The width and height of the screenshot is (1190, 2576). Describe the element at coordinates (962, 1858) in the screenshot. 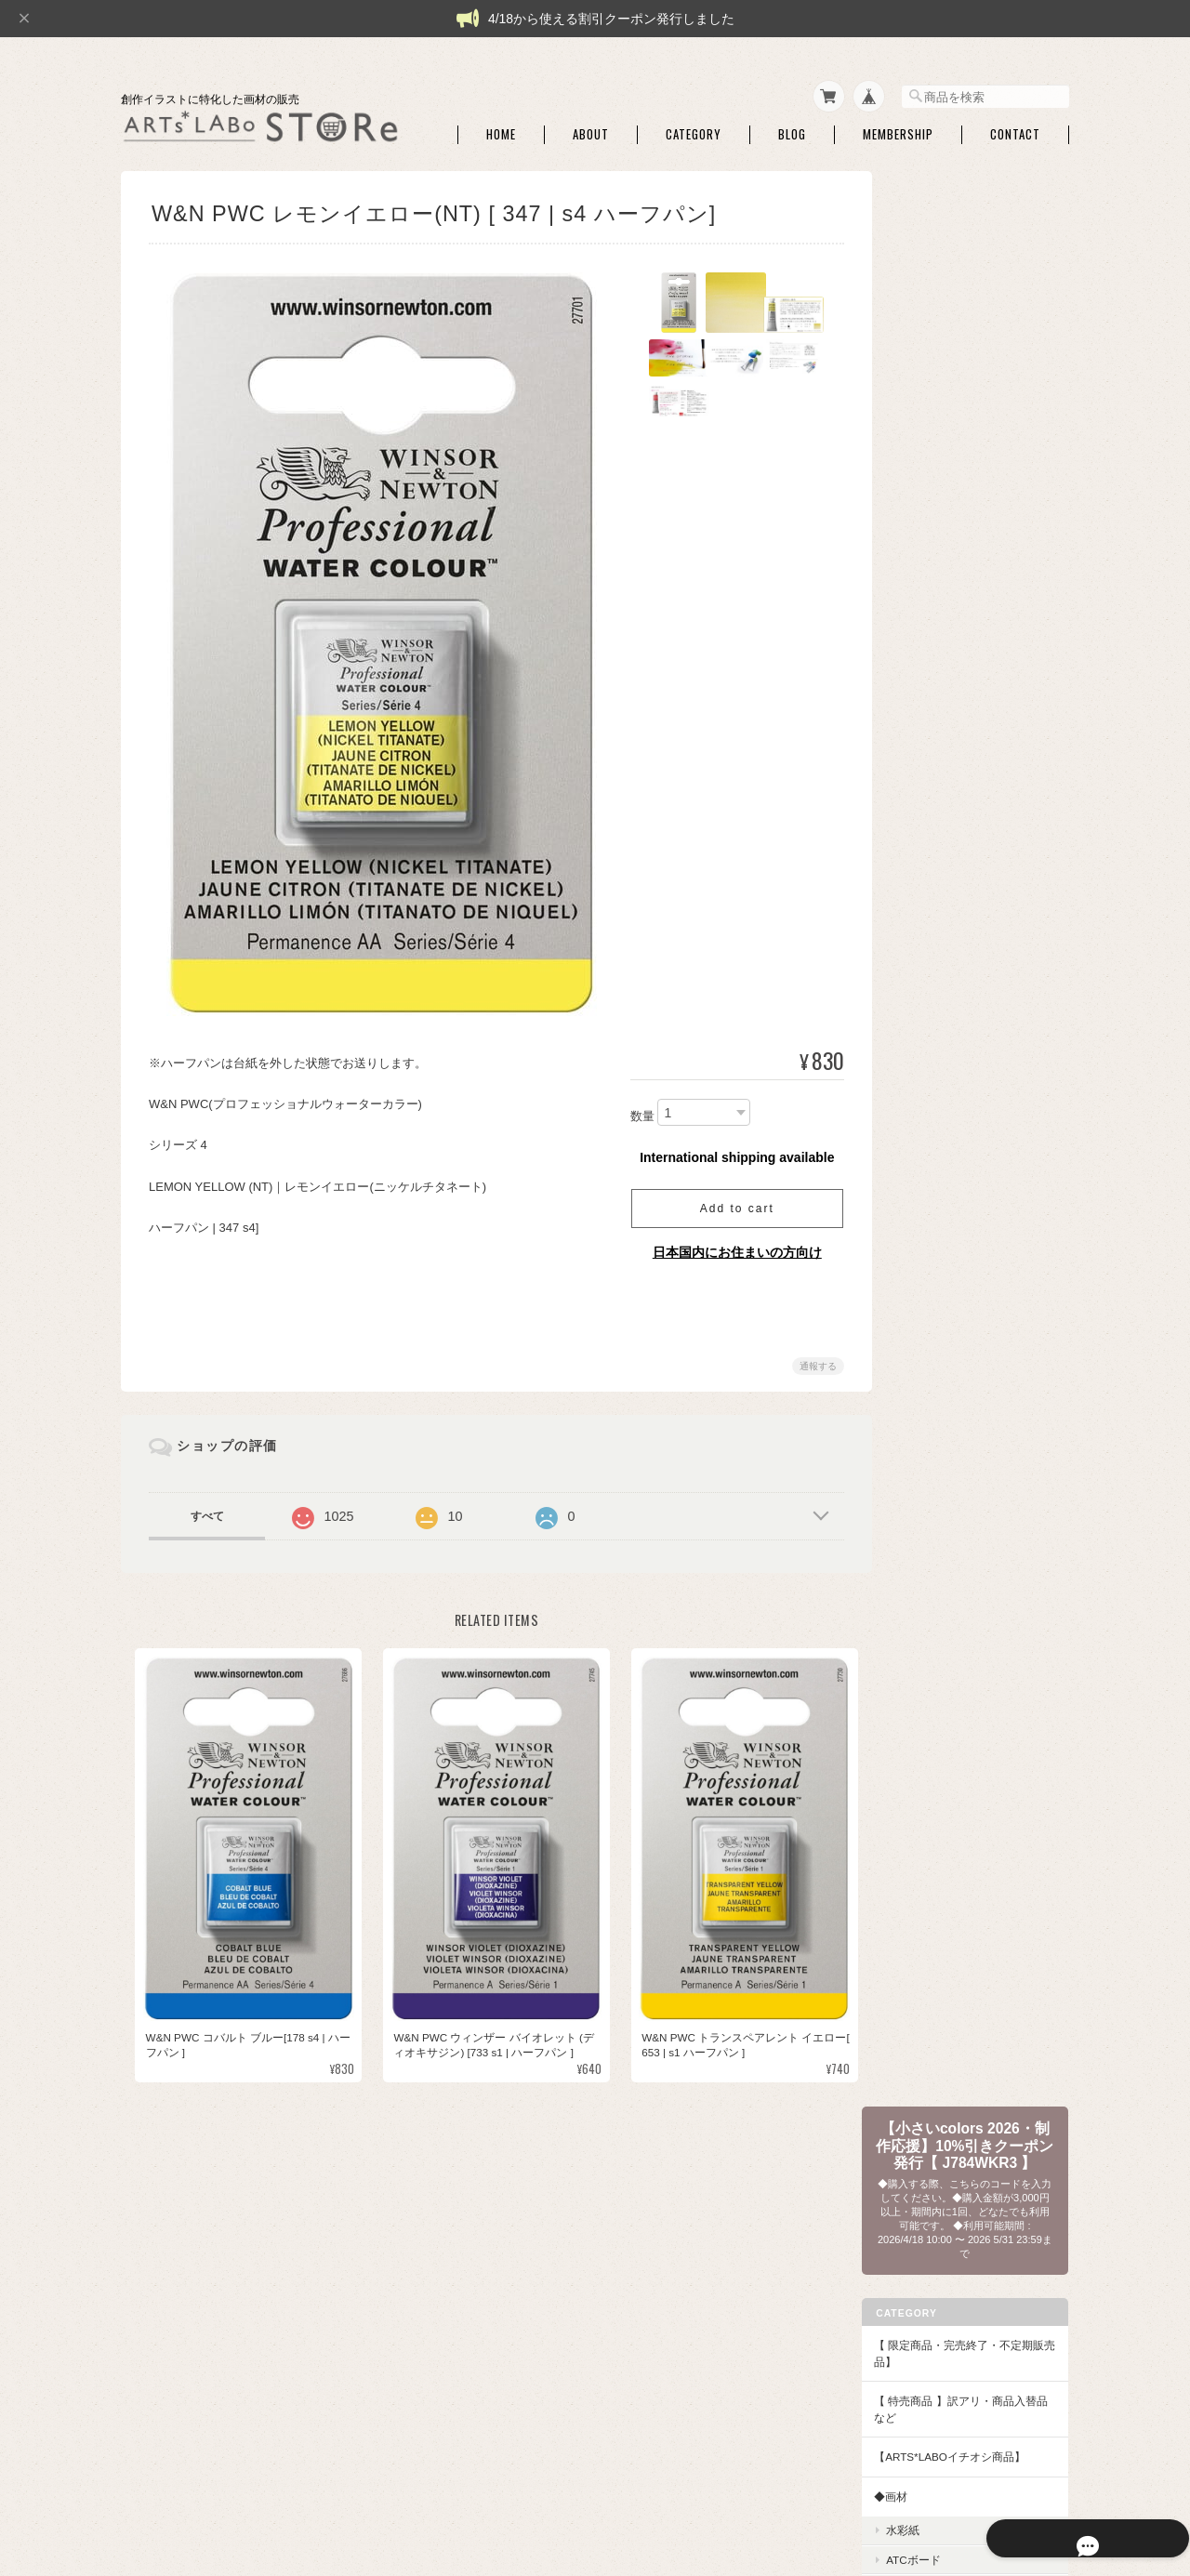

I see `アクリリックプラス` at that location.